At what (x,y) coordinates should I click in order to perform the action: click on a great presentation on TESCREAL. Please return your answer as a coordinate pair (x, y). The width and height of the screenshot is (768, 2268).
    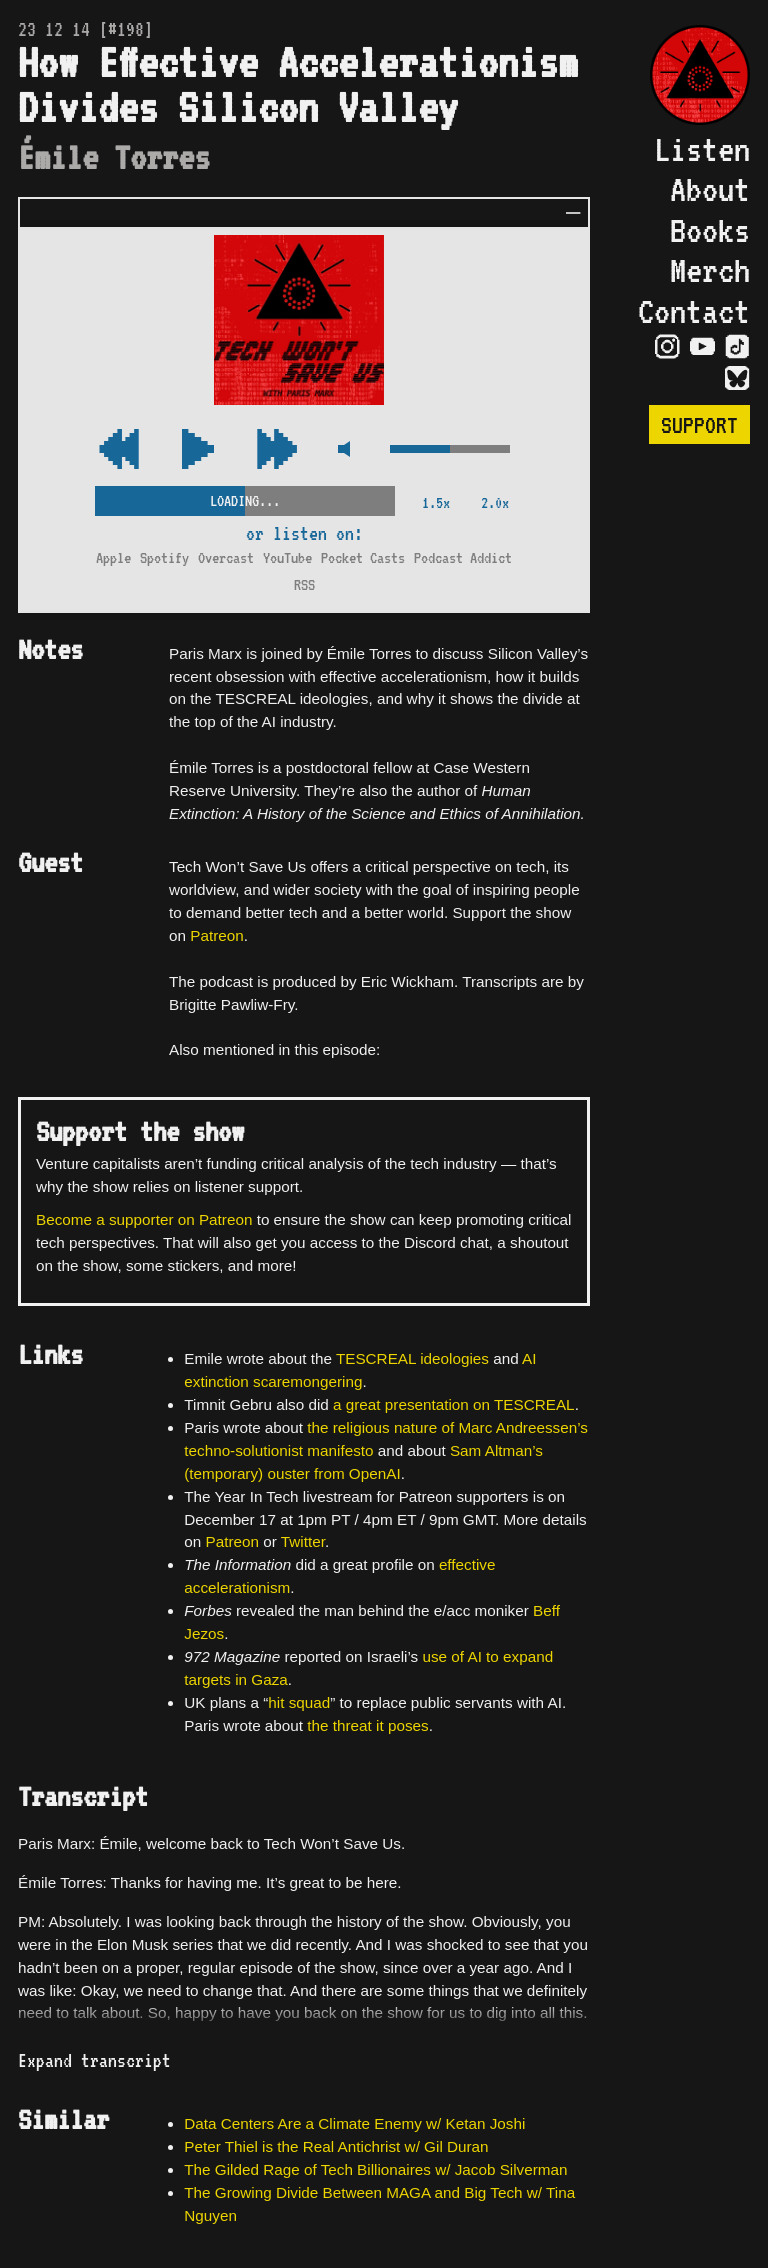
    Looking at the image, I should click on (454, 1404).